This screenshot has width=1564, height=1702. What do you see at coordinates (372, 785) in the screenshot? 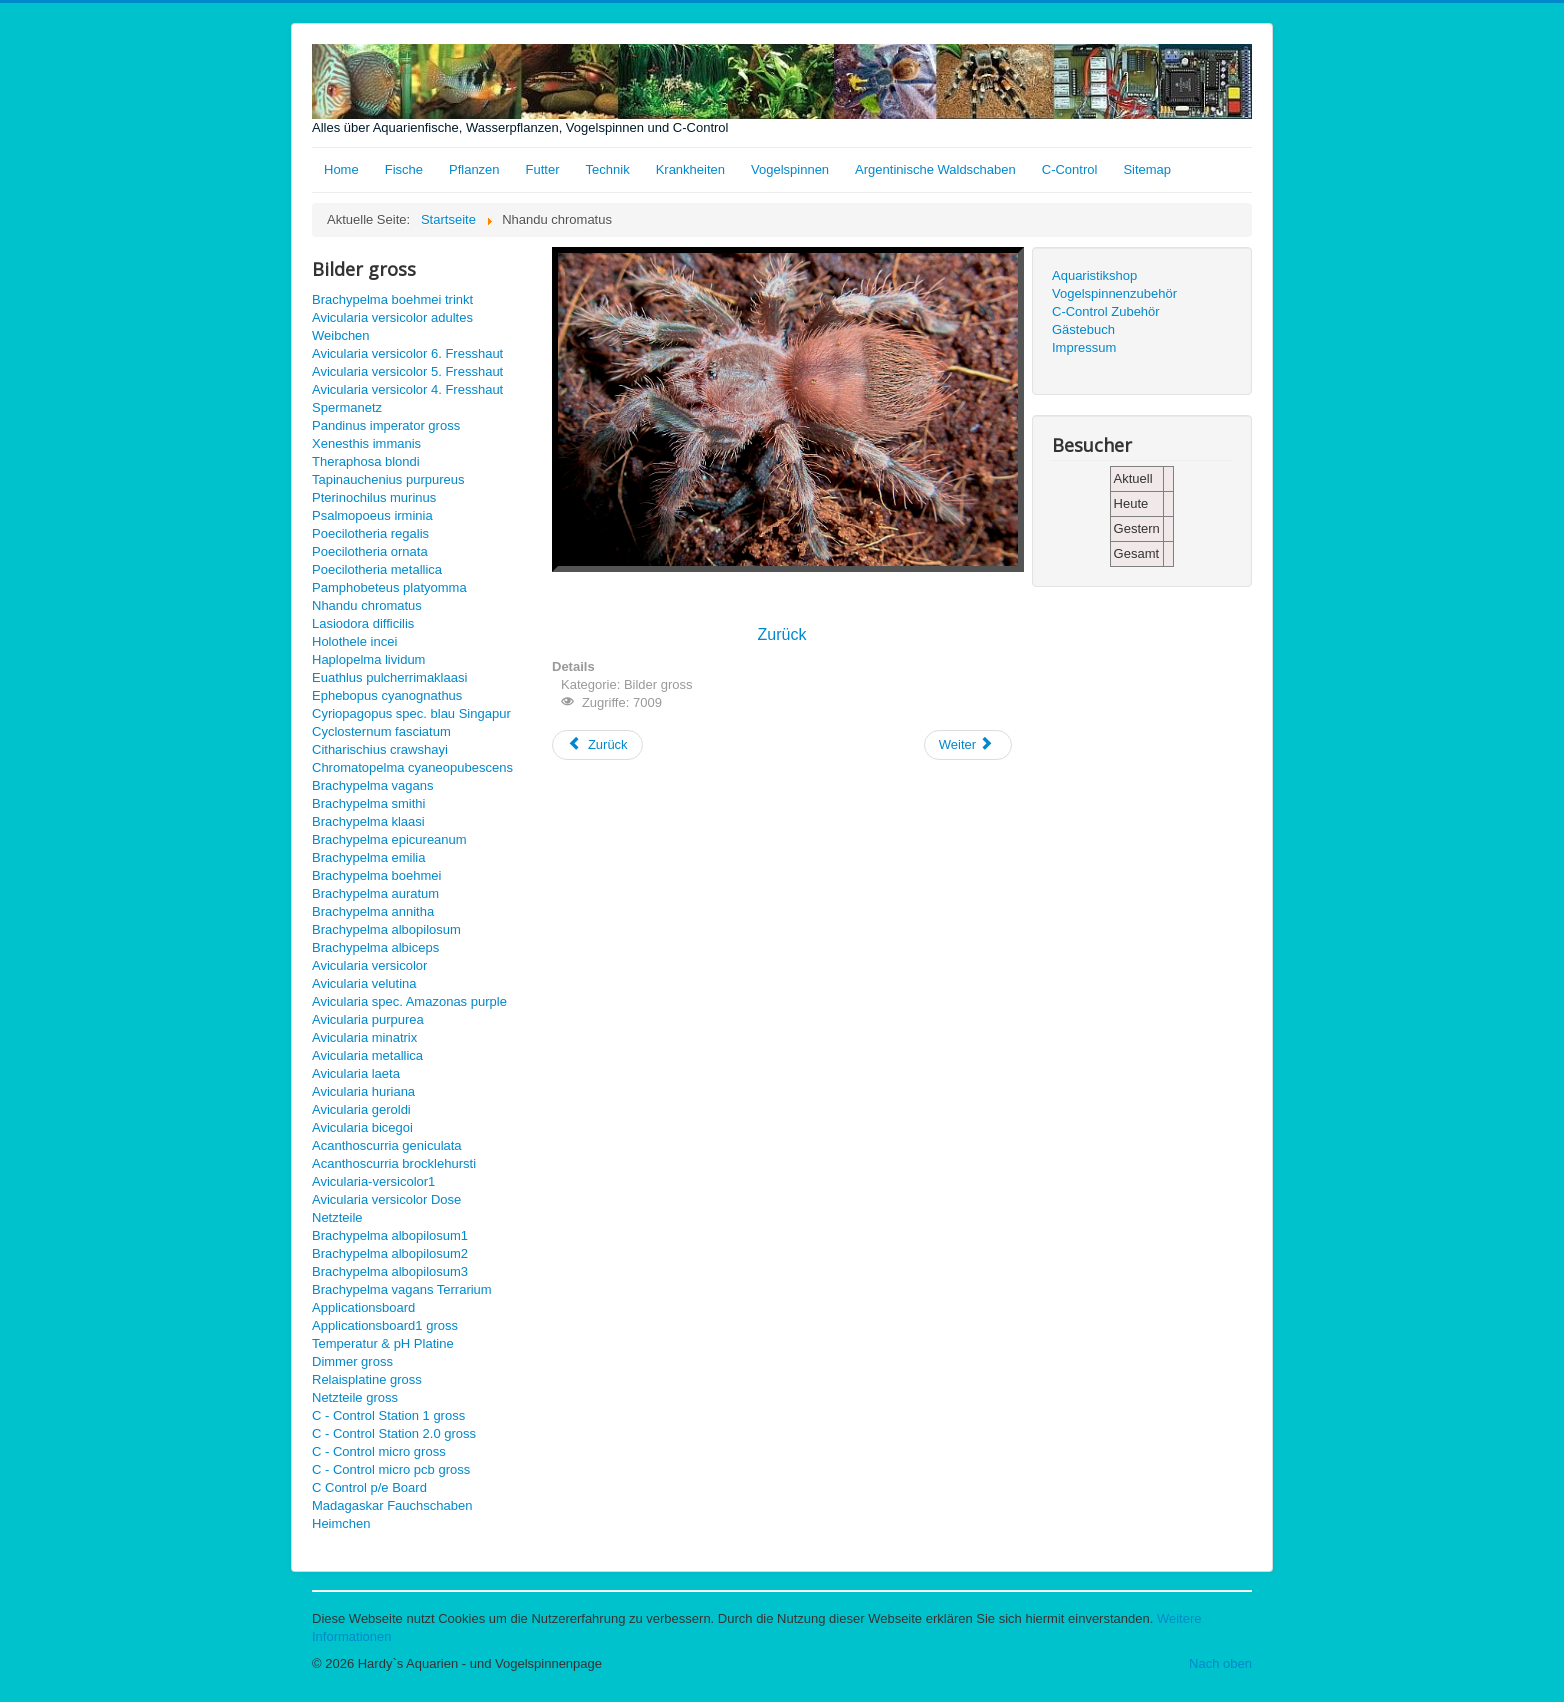
I see `Brachypelma vagans` at bounding box center [372, 785].